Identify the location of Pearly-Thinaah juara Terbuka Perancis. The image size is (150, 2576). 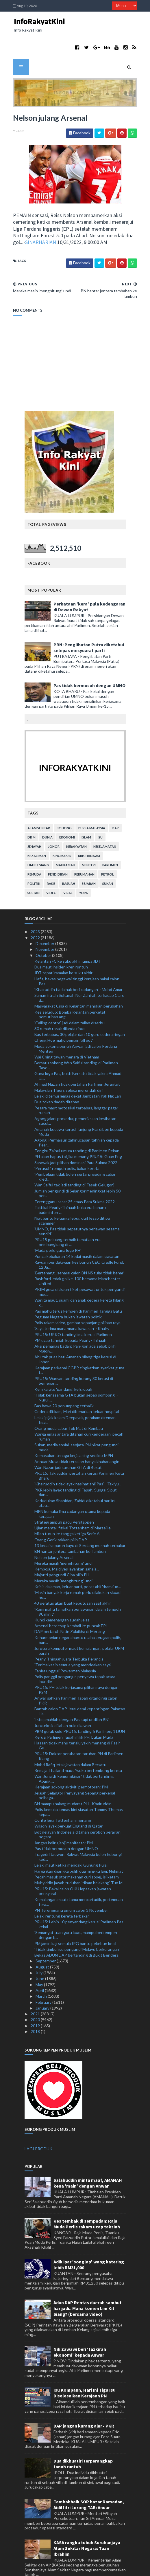
(68, 1636).